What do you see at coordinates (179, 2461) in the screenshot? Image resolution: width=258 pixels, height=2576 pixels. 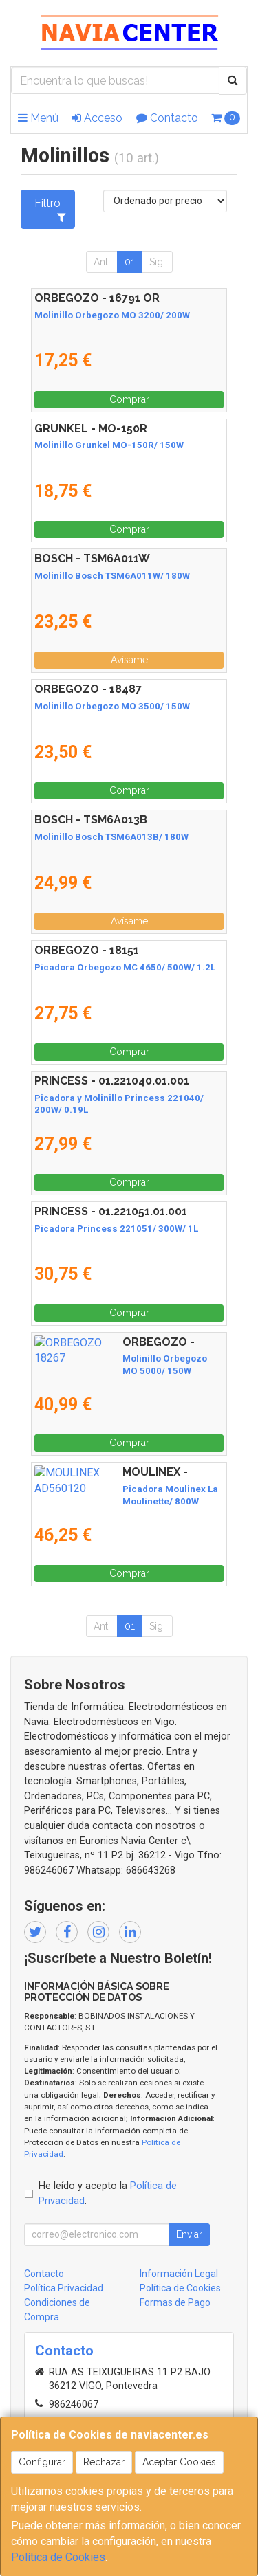 I see `Aceptar Cookies` at bounding box center [179, 2461].